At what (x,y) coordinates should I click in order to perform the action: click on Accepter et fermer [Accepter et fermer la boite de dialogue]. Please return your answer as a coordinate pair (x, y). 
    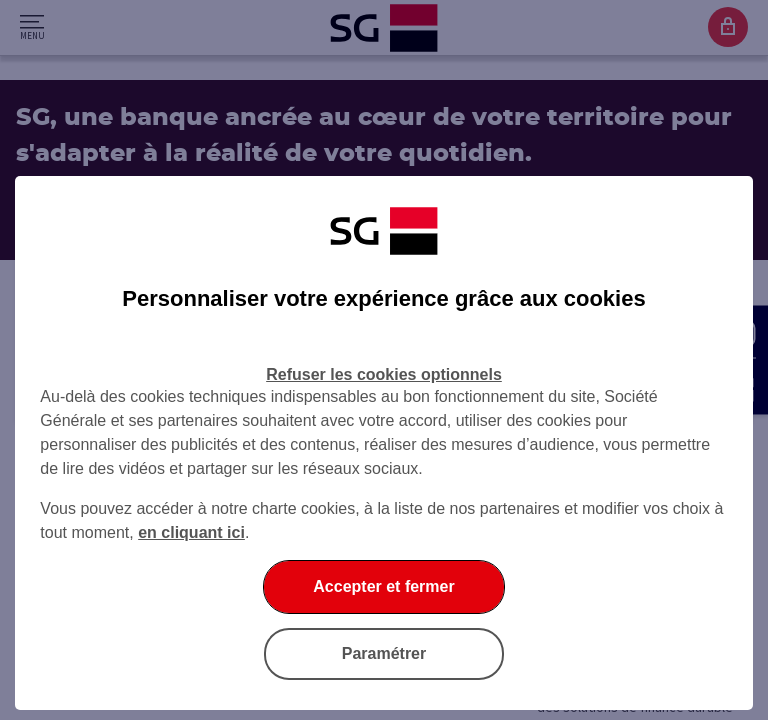
    Looking at the image, I should click on (383, 586).